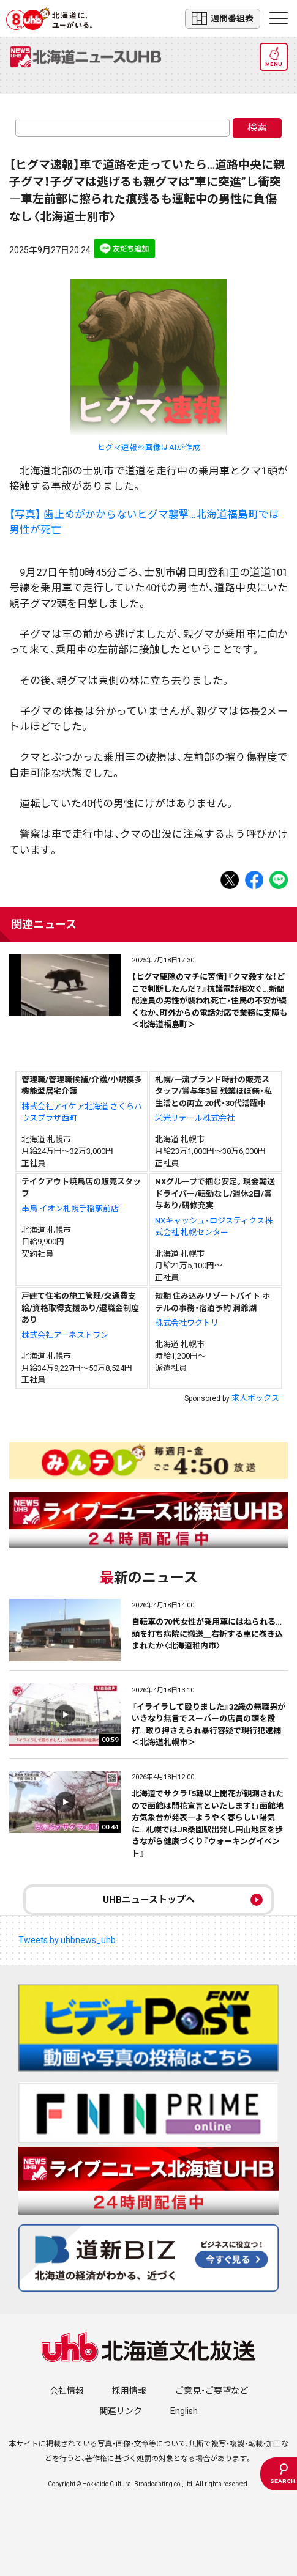 The image size is (297, 2576). I want to click on 会社情報, so click(67, 2391).